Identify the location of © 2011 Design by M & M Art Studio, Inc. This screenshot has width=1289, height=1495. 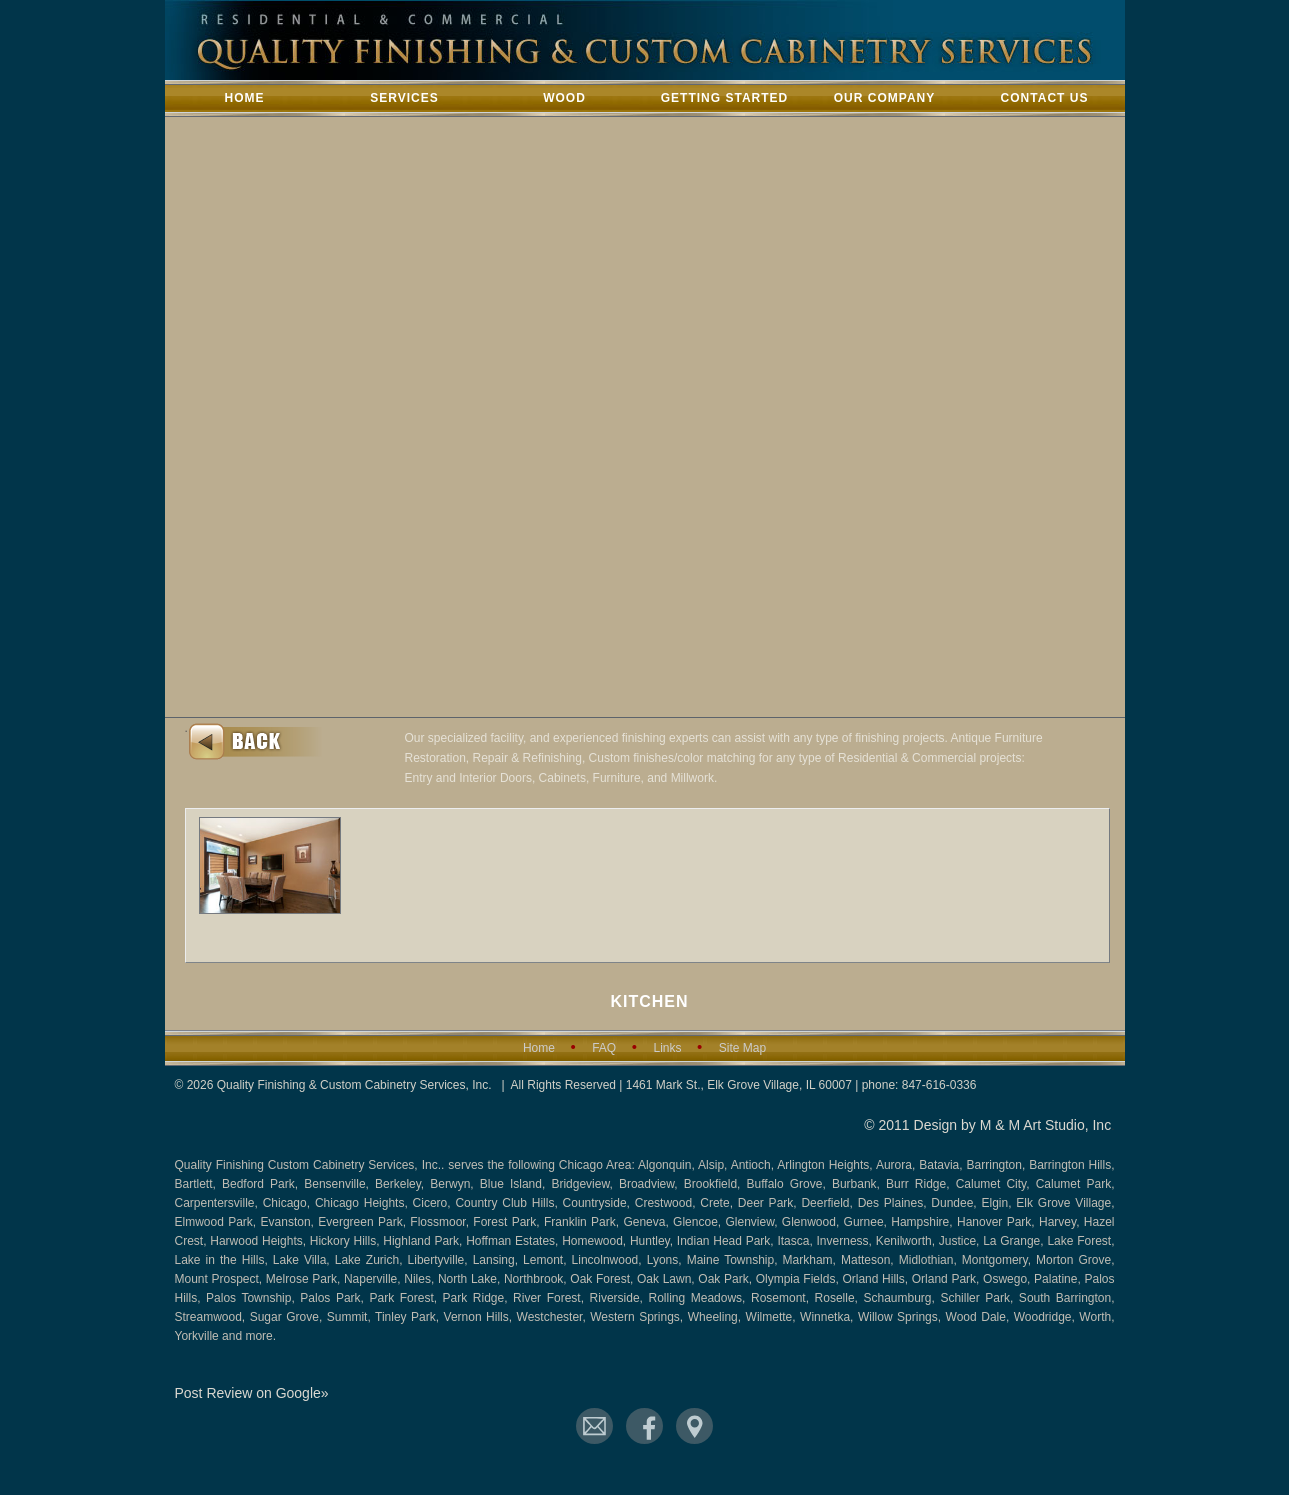
(987, 1125).